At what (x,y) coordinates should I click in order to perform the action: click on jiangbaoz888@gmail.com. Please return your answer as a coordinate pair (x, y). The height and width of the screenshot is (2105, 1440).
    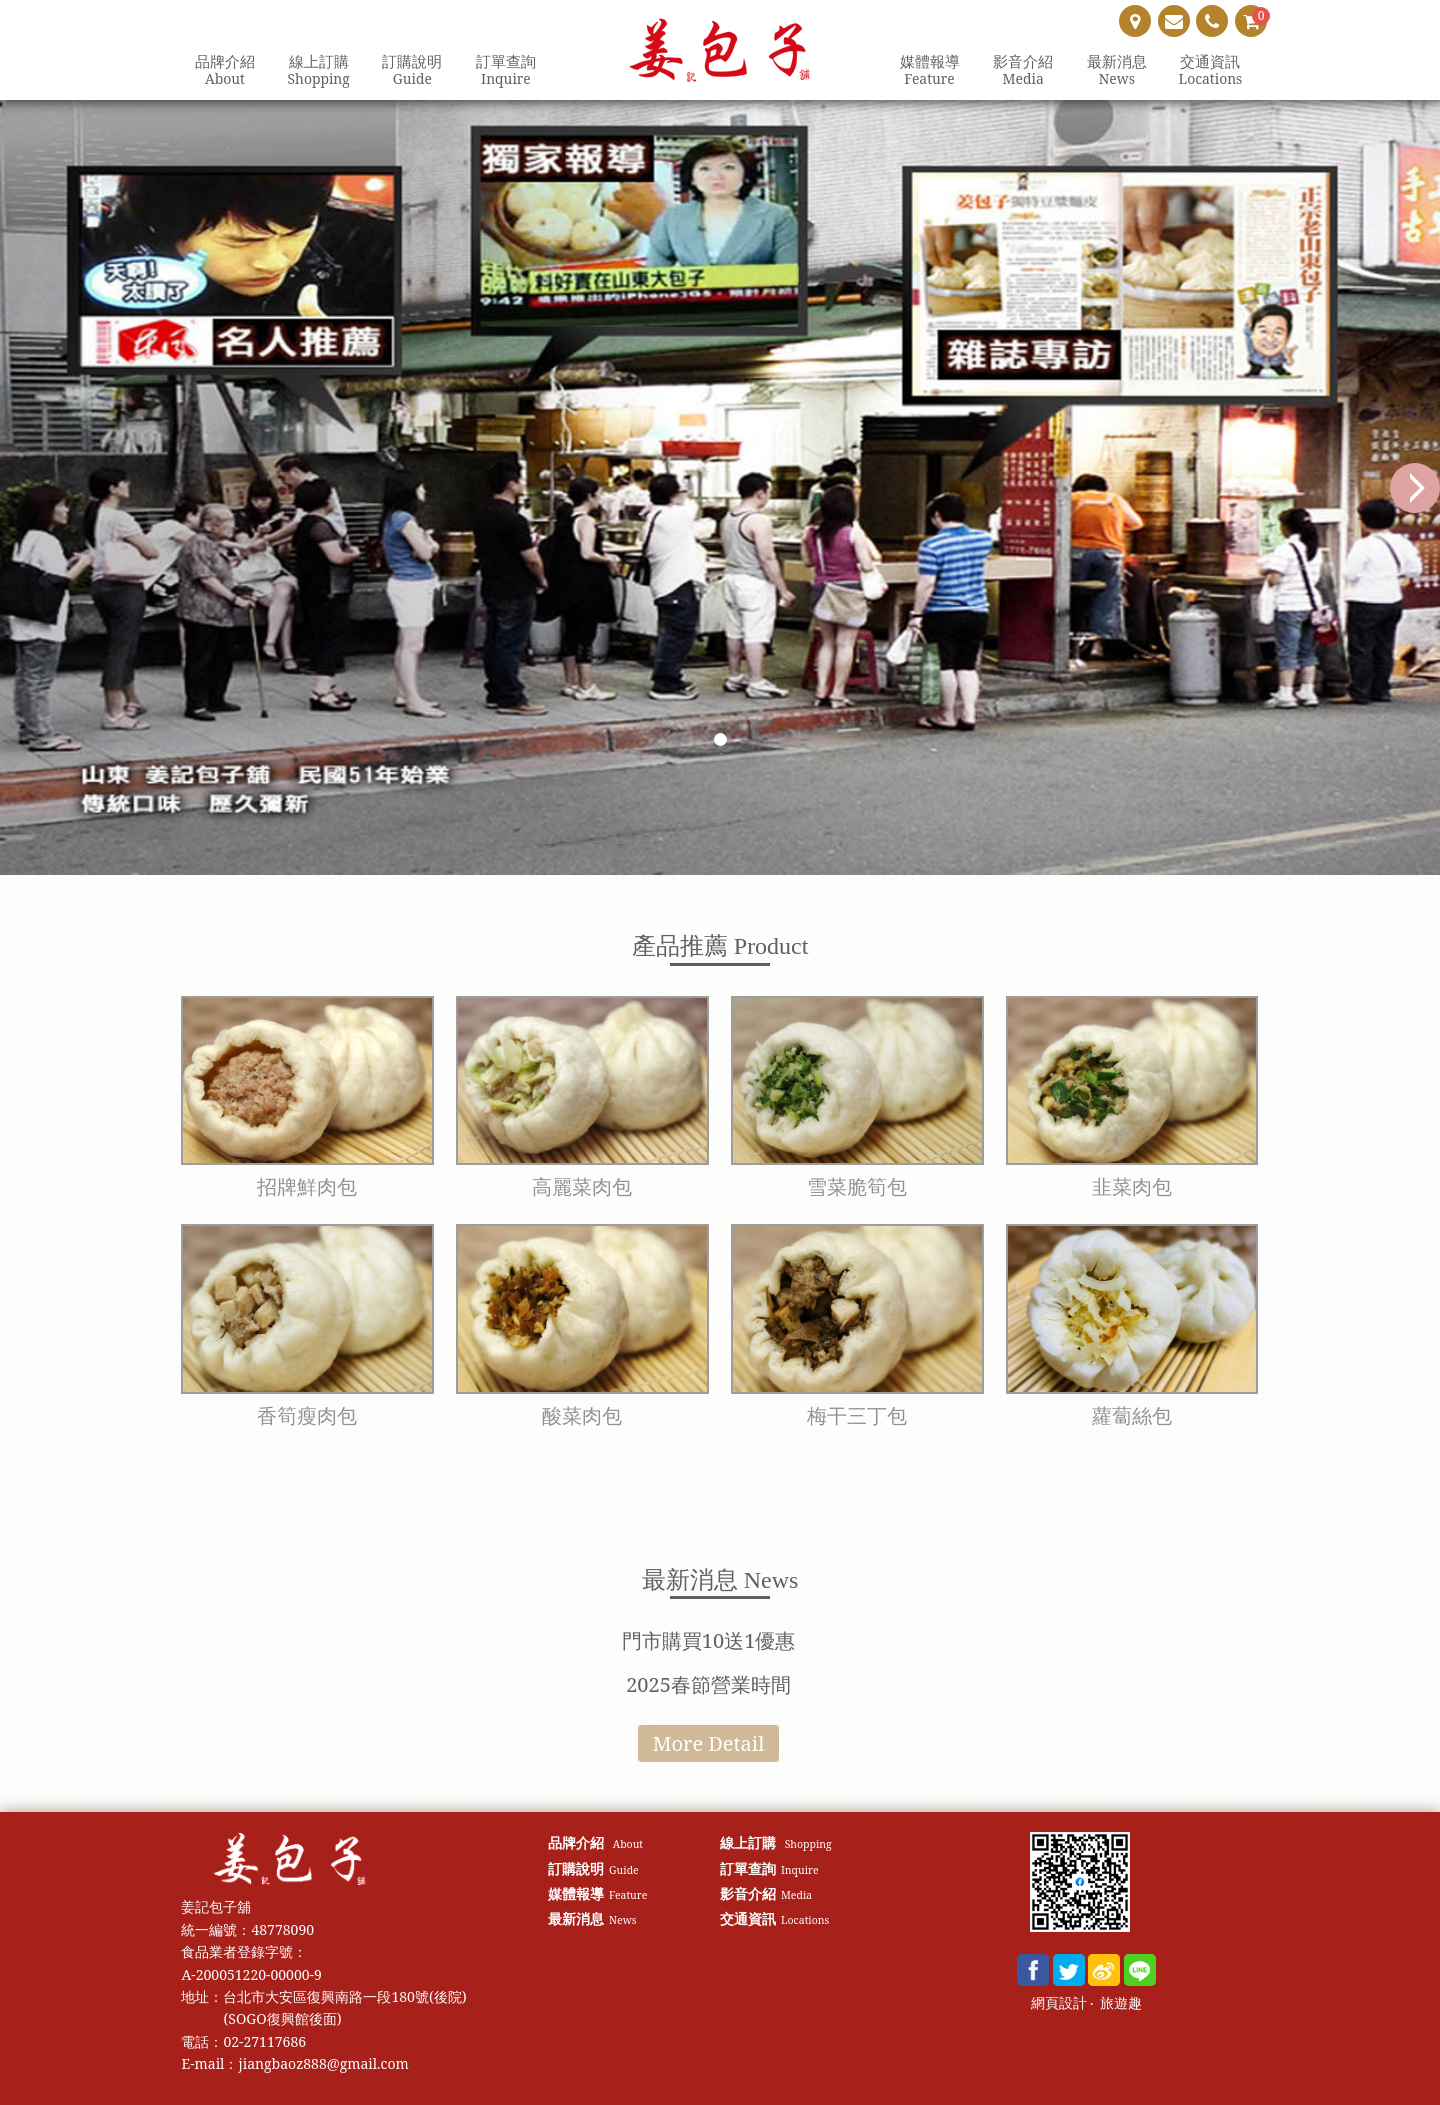
    Looking at the image, I should click on (323, 2063).